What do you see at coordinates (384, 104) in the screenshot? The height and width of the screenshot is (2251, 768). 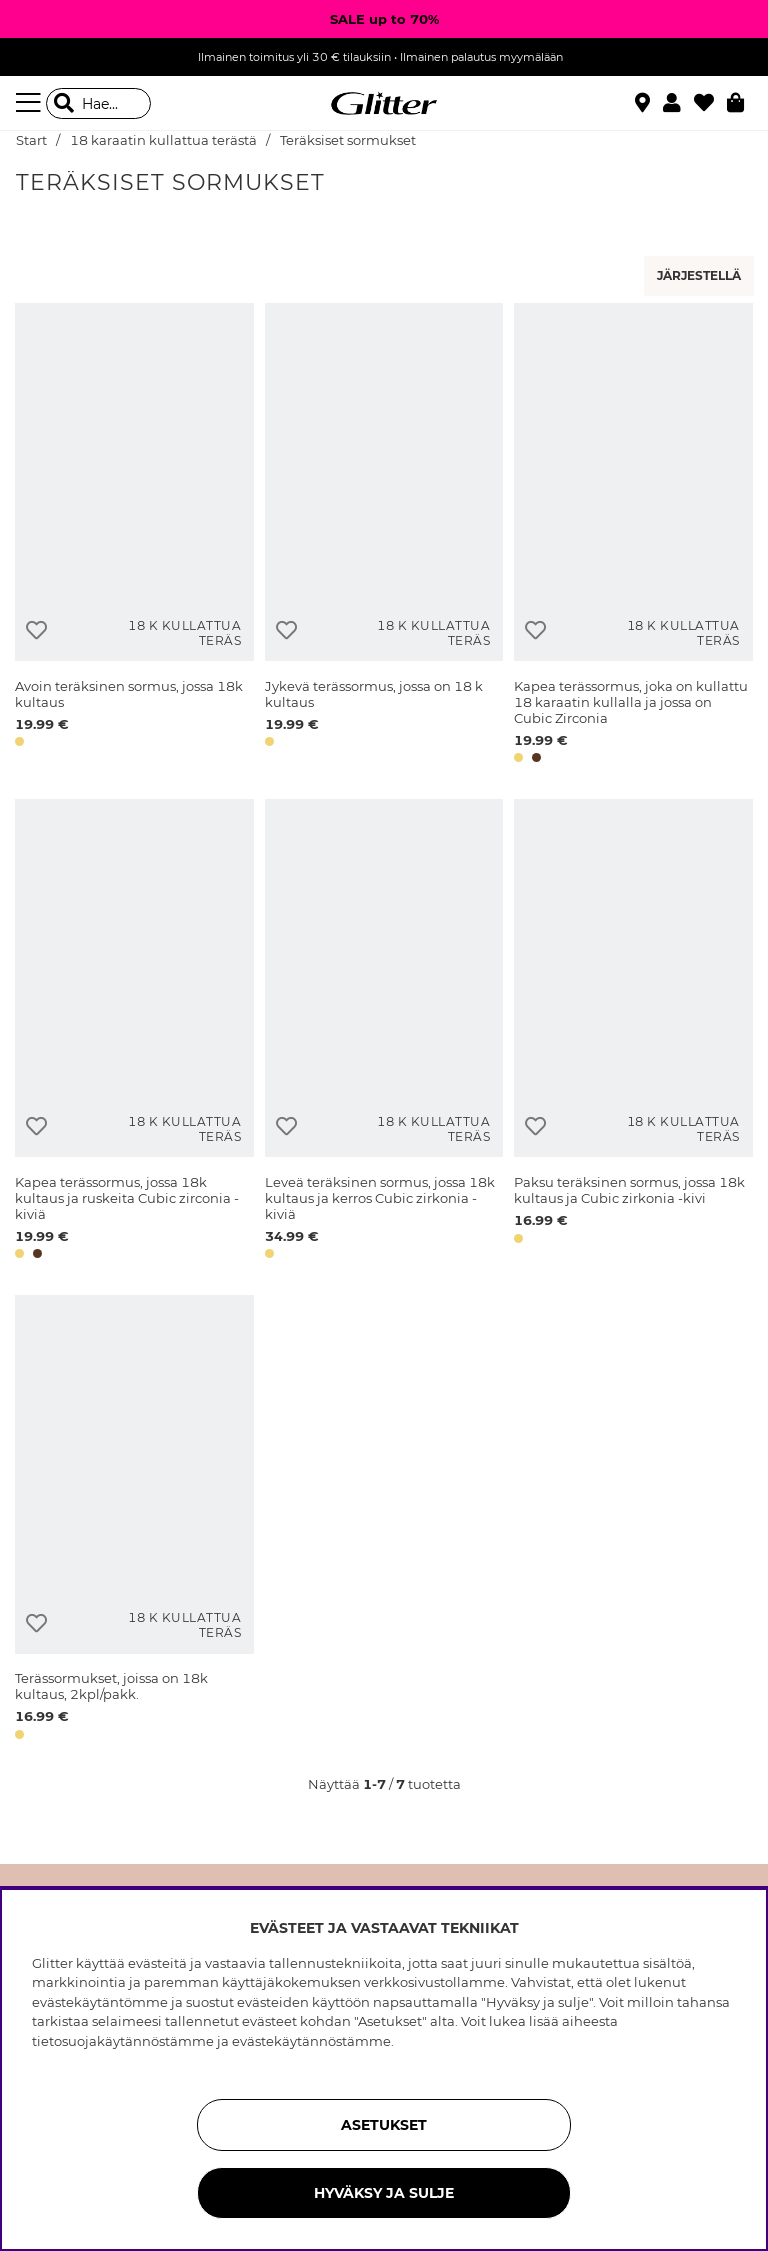 I see `[Siirry etusivulle]` at bounding box center [384, 104].